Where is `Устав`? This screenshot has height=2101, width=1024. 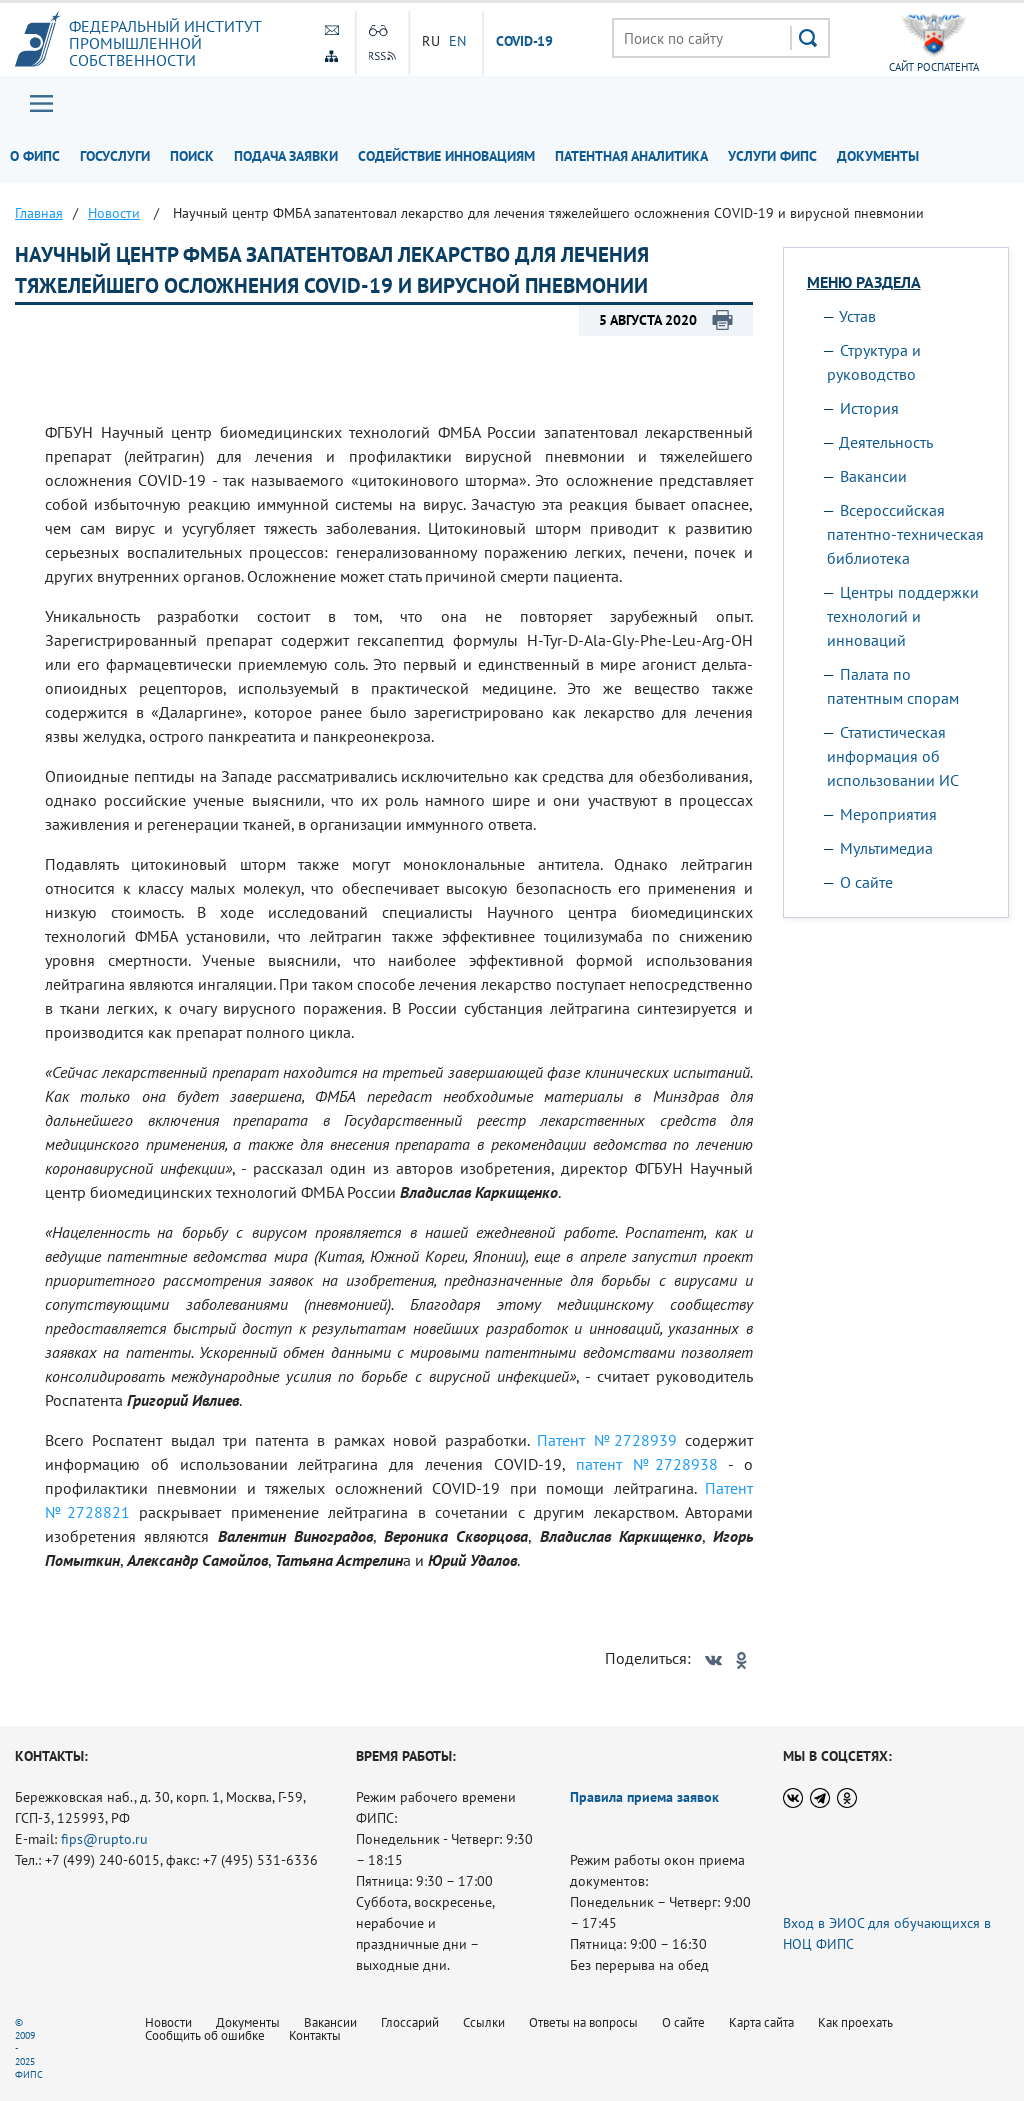 Устав is located at coordinates (857, 316).